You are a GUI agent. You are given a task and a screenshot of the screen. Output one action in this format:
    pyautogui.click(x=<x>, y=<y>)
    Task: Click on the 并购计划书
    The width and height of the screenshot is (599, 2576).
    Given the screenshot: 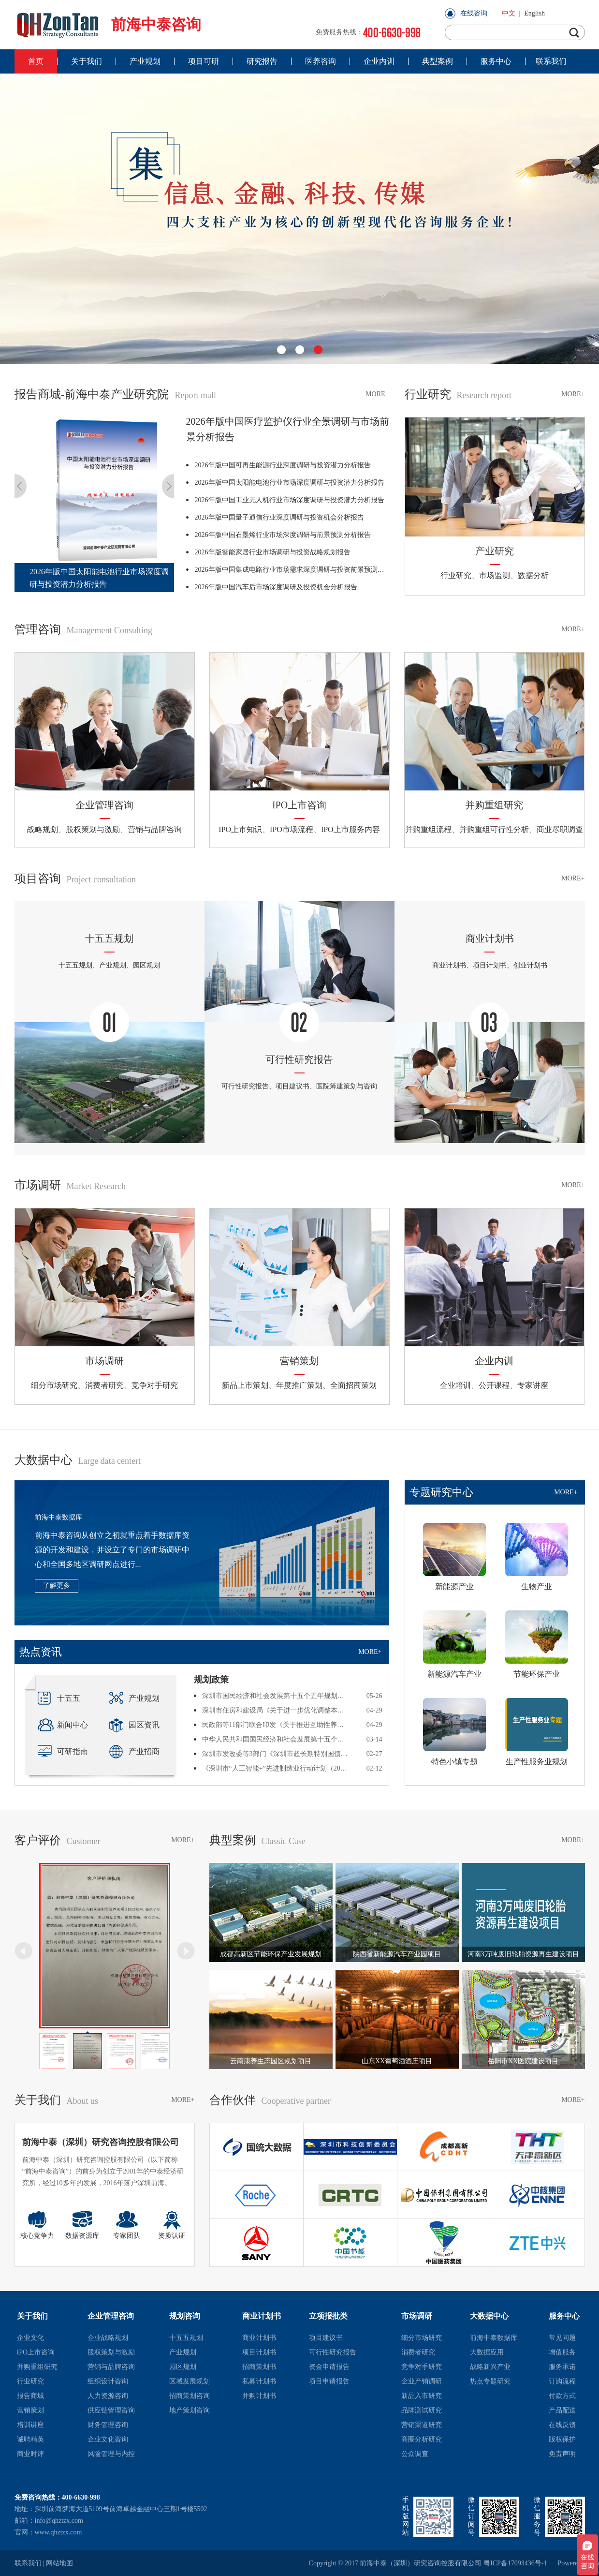 What is the action you would take?
    pyautogui.click(x=259, y=2395)
    